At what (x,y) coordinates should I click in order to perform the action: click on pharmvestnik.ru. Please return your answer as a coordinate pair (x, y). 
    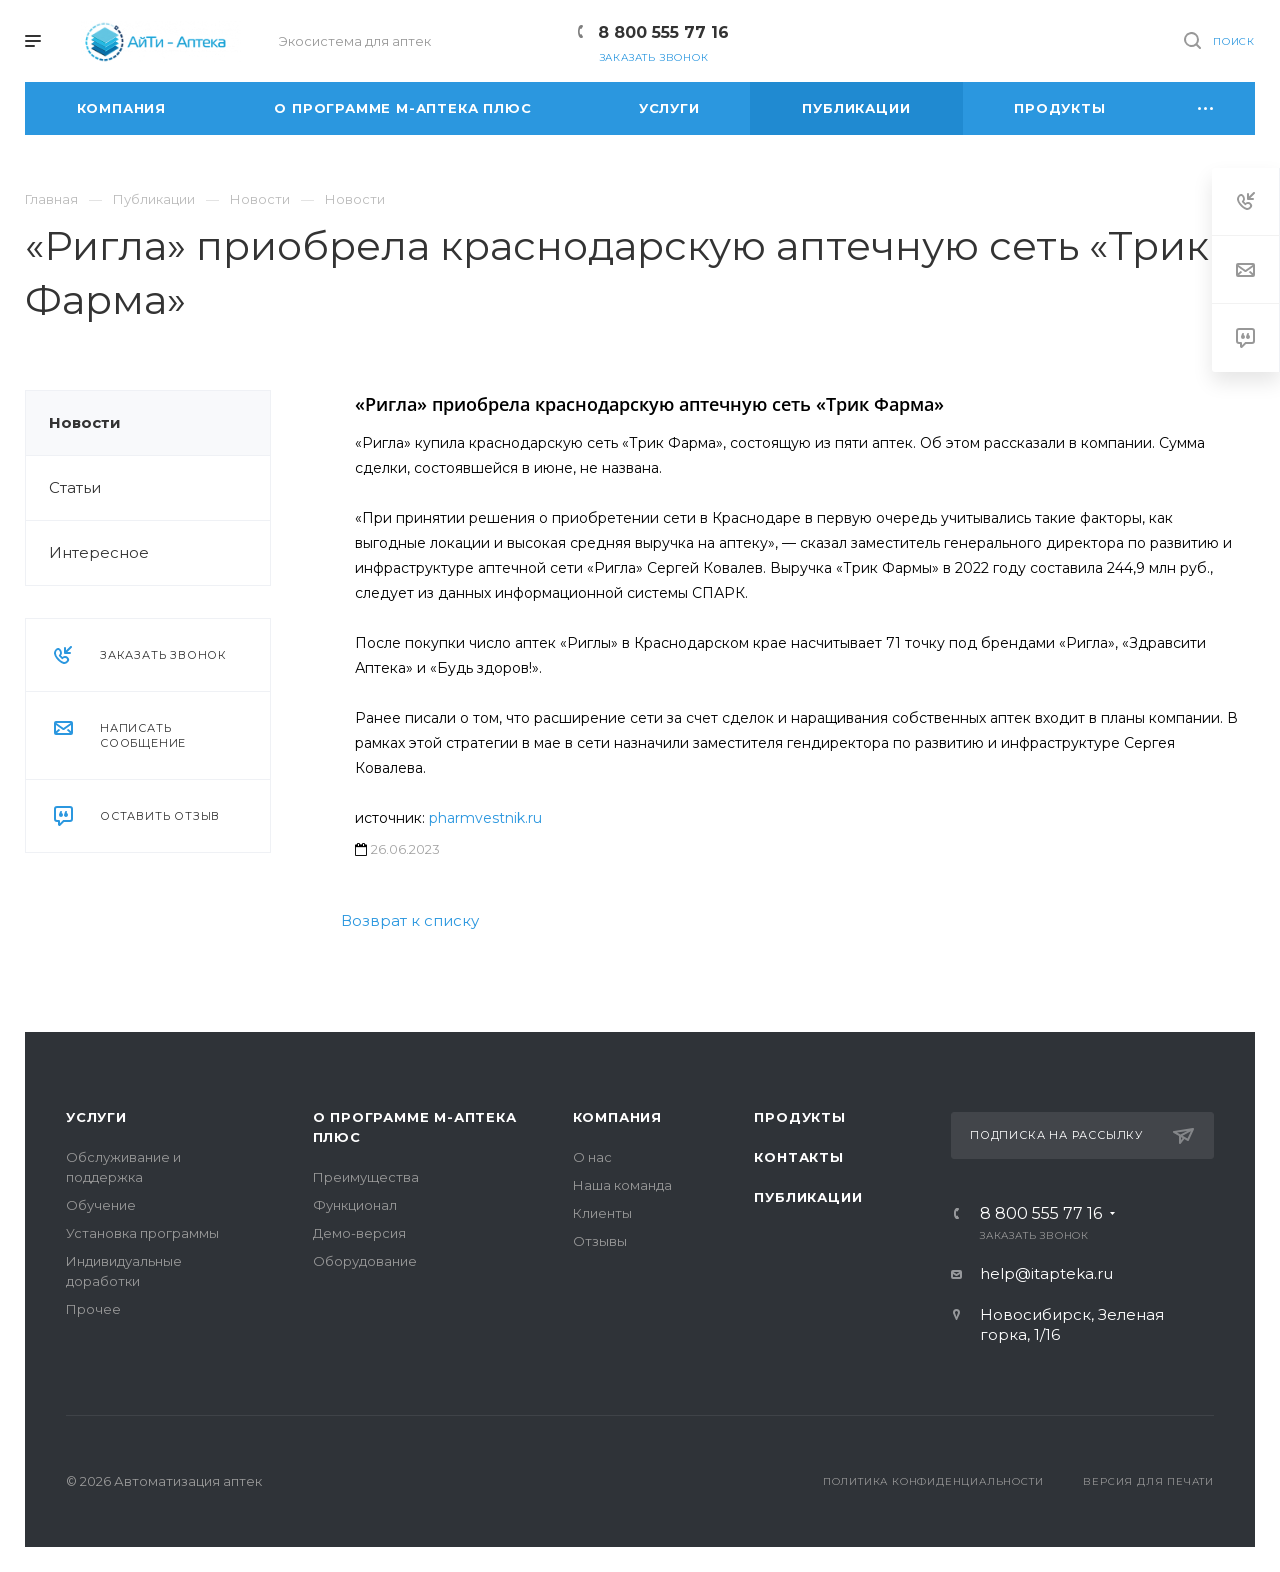
    Looking at the image, I should click on (485, 818).